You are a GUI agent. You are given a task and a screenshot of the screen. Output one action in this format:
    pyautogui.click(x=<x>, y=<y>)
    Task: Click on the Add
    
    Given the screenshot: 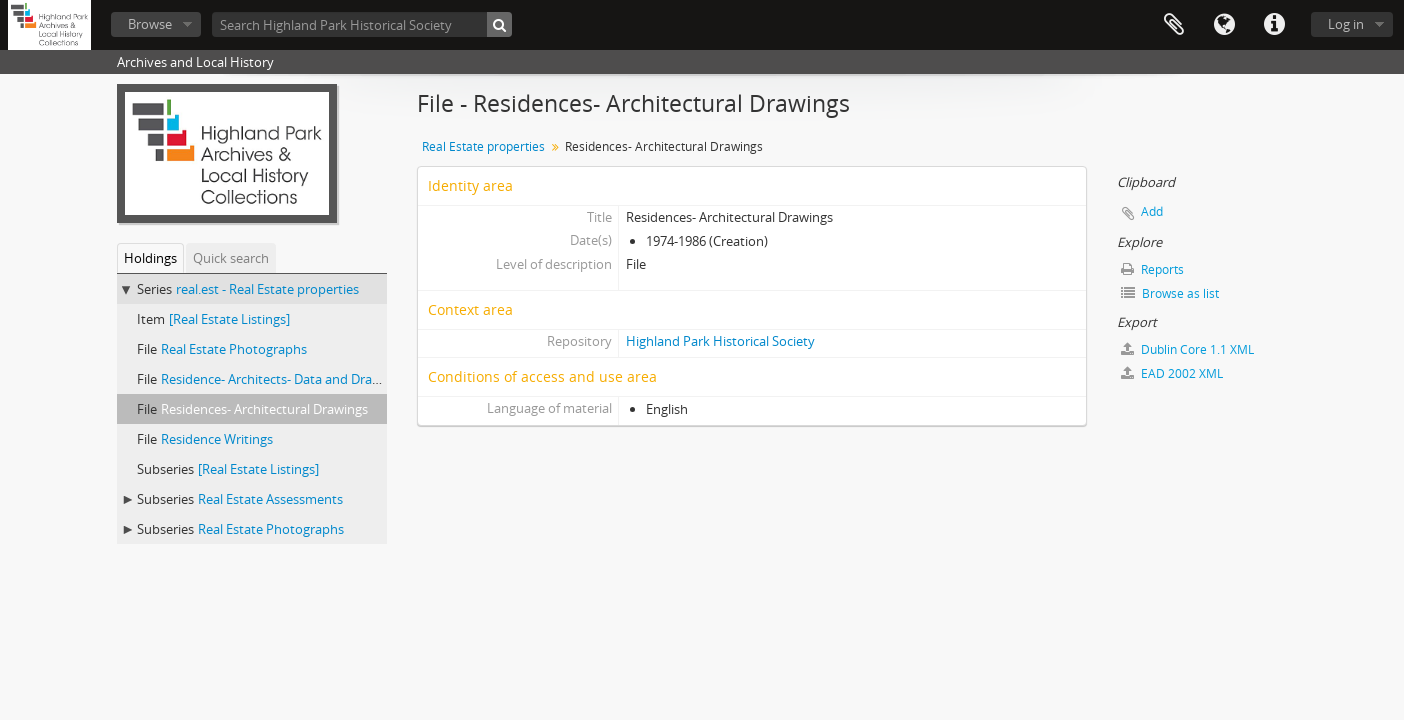 What is the action you would take?
    pyautogui.click(x=1152, y=211)
    